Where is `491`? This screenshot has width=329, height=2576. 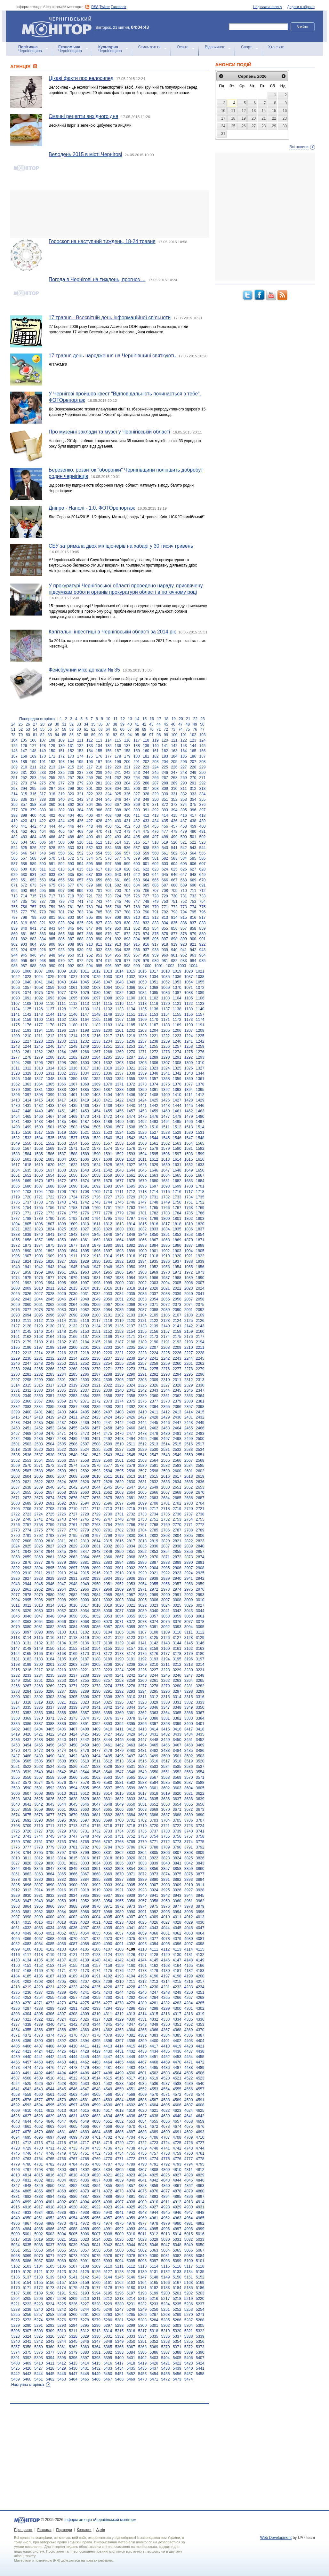 491 is located at coordinates (99, 837).